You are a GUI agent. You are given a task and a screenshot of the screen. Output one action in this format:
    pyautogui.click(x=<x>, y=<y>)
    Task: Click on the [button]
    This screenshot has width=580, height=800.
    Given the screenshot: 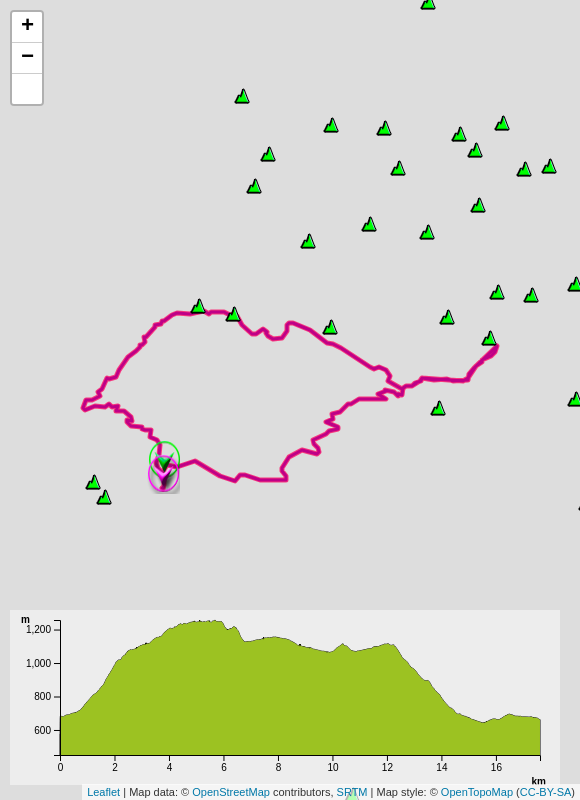 What is the action you would take?
    pyautogui.click(x=27, y=89)
    